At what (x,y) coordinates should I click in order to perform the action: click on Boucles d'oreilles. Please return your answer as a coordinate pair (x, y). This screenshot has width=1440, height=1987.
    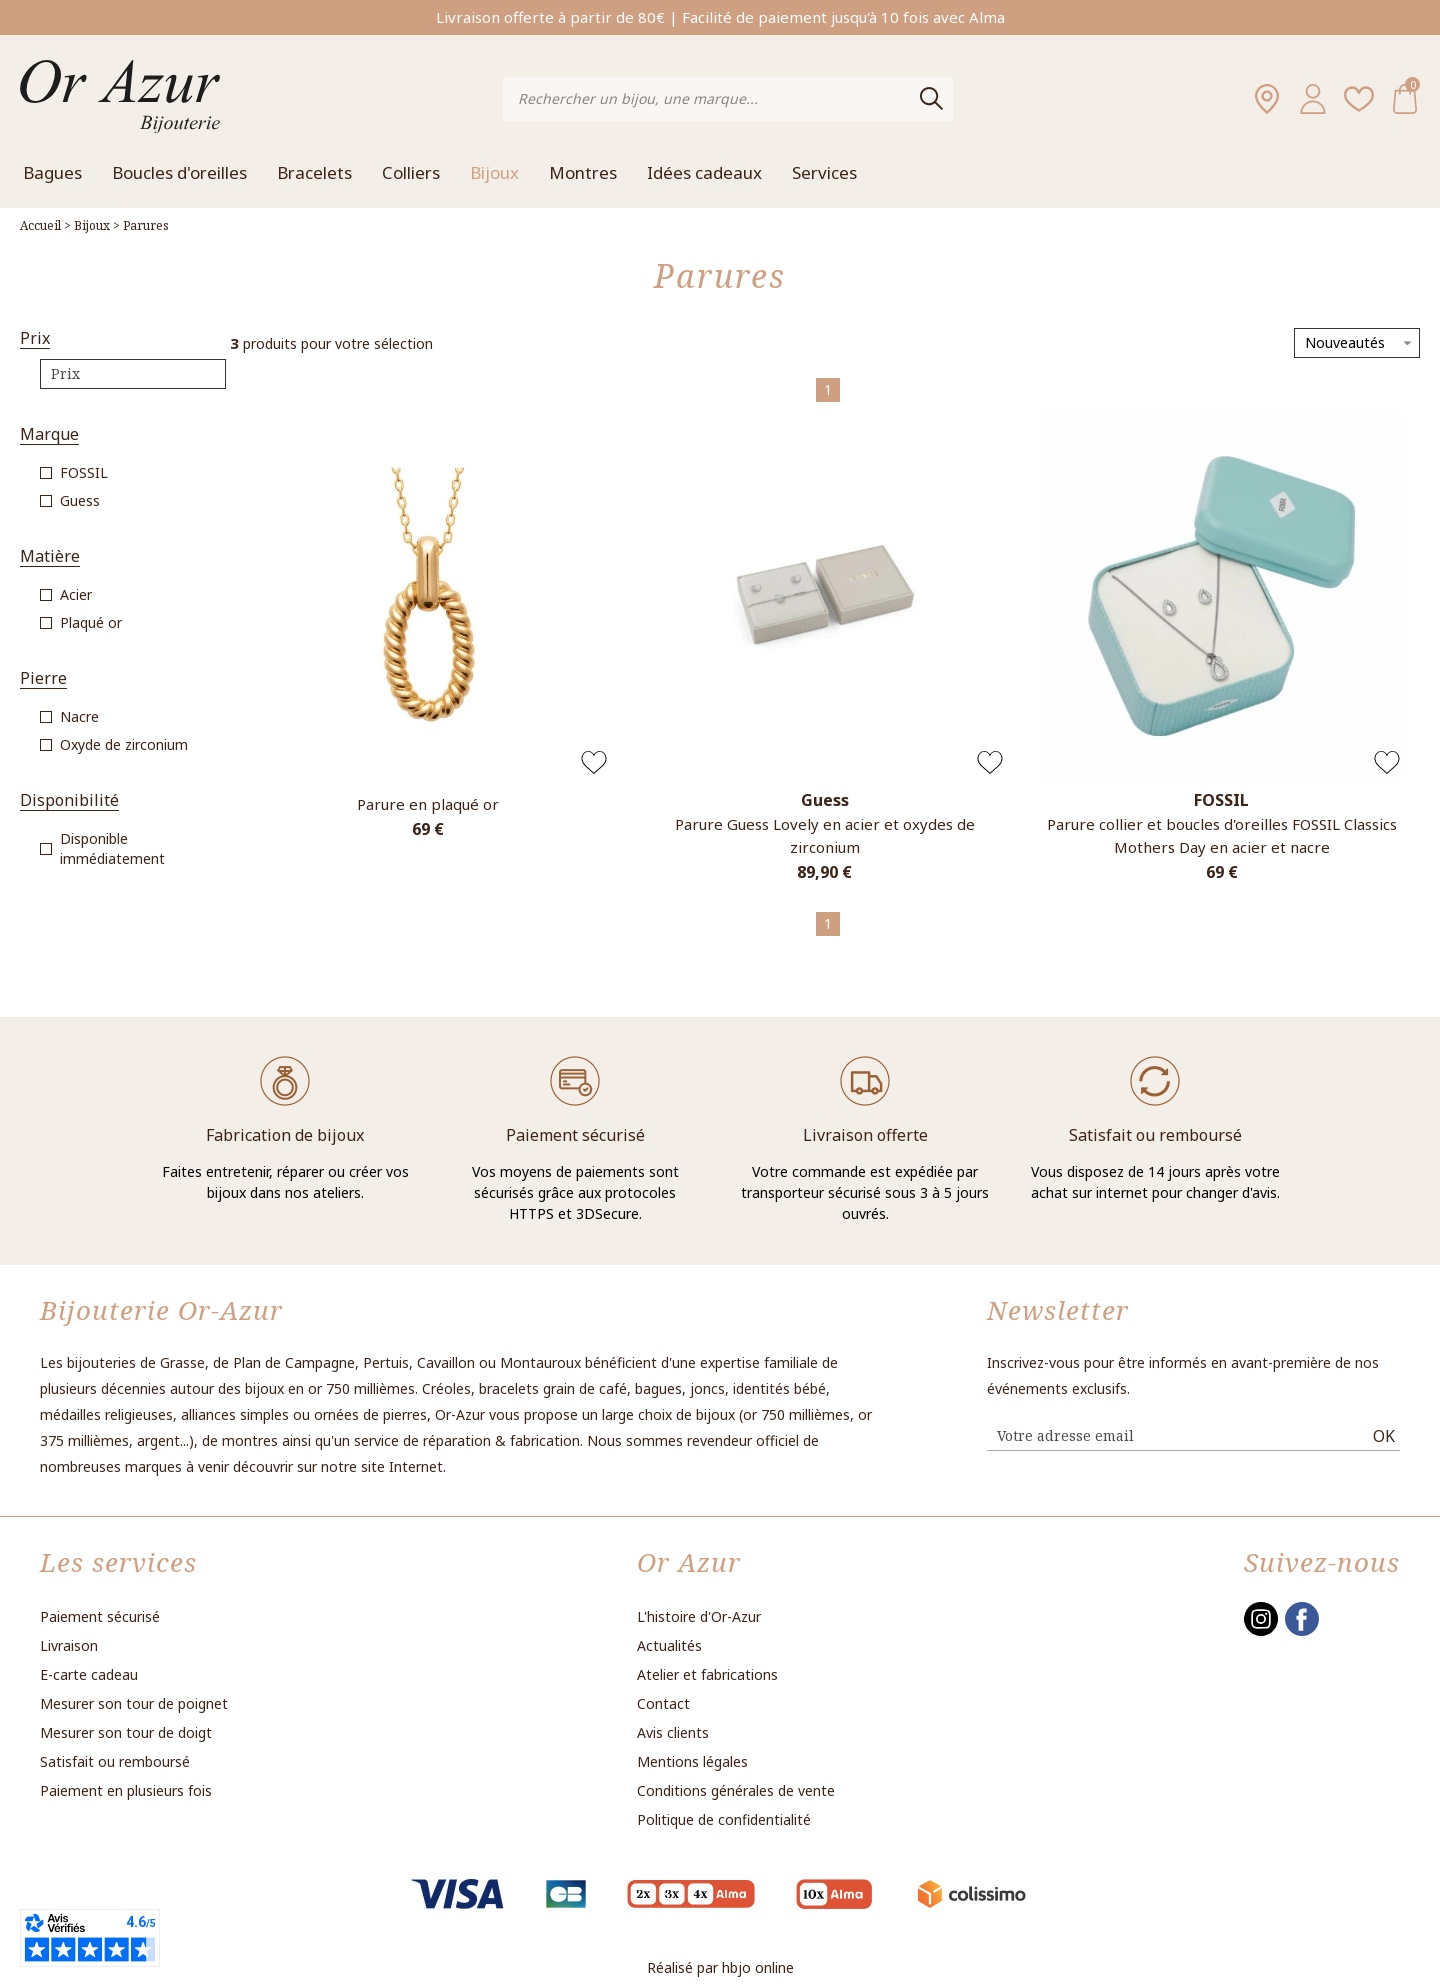
    Looking at the image, I should click on (179, 172).